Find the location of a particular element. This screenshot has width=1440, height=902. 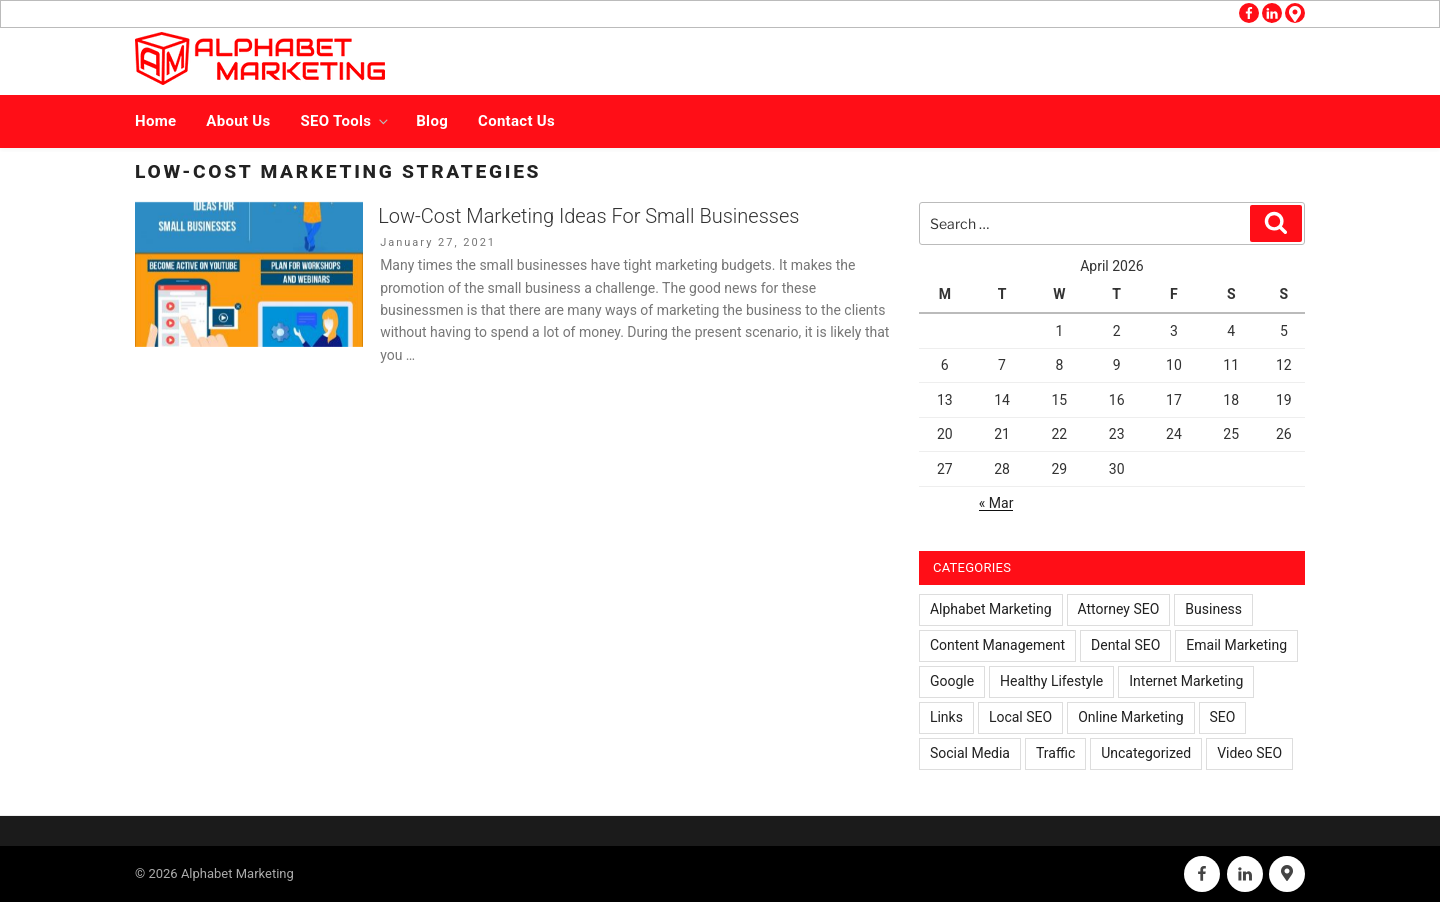

SEO is located at coordinates (1223, 717).